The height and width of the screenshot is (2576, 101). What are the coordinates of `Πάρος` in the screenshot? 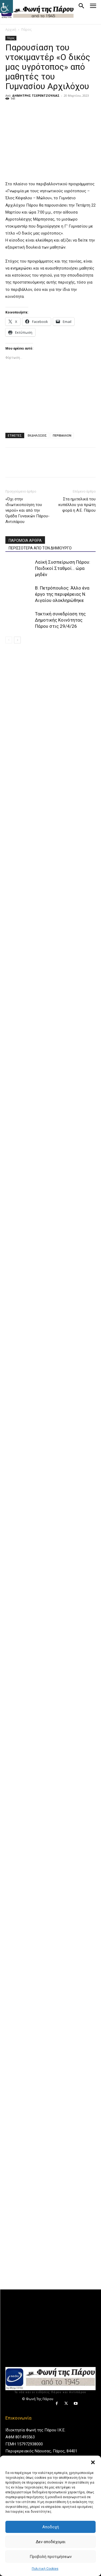 It's located at (26, 29).